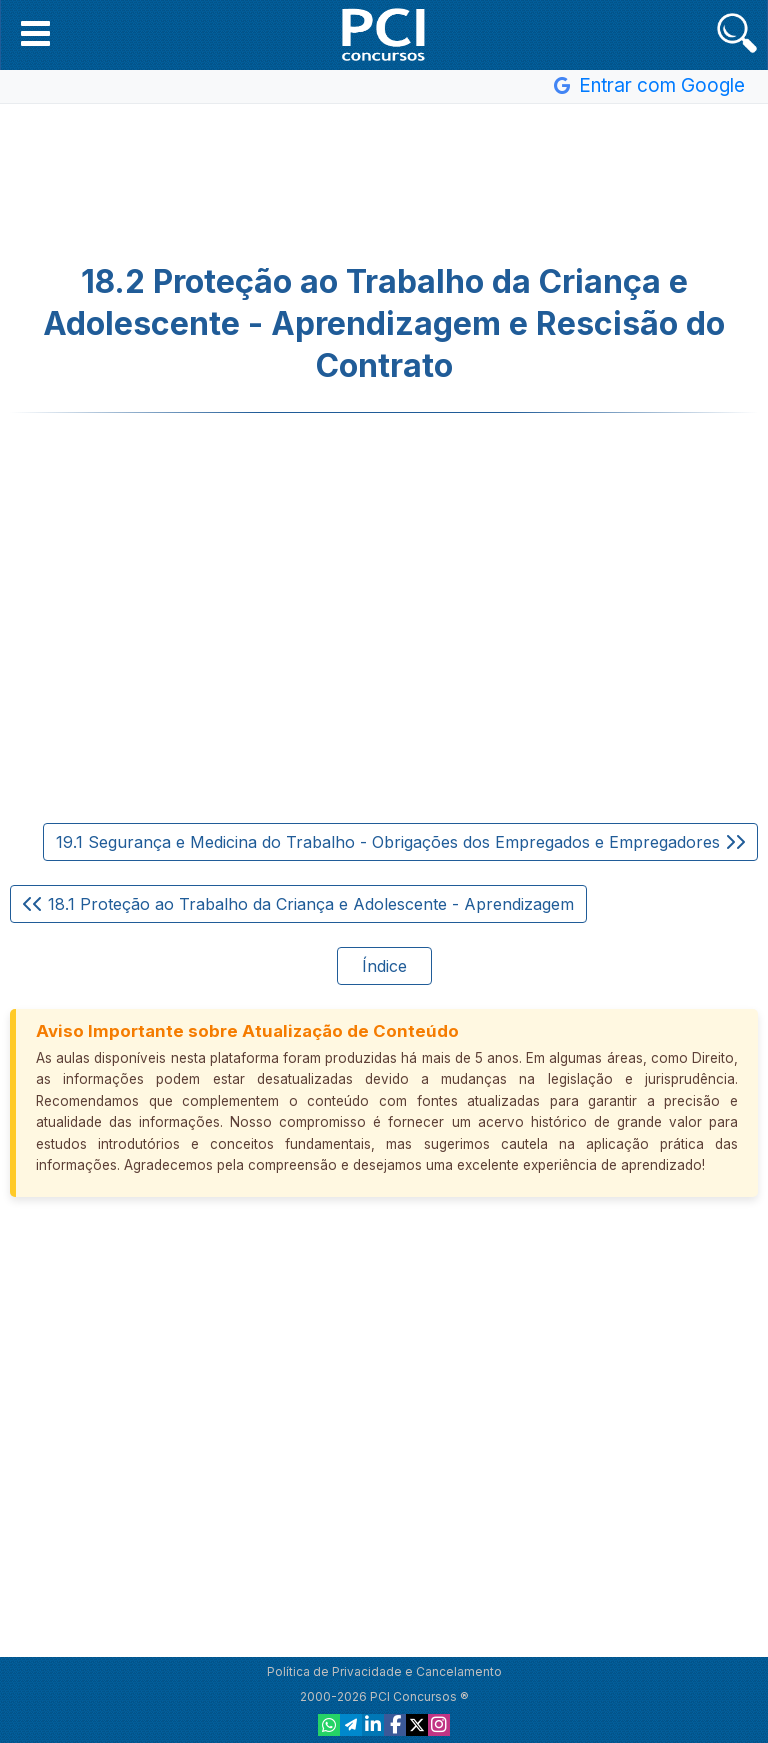  I want to click on 19.1 Segurança e Medicina do Trabalho - Obrigações dos Empregados e Empregadores, so click(400, 842).